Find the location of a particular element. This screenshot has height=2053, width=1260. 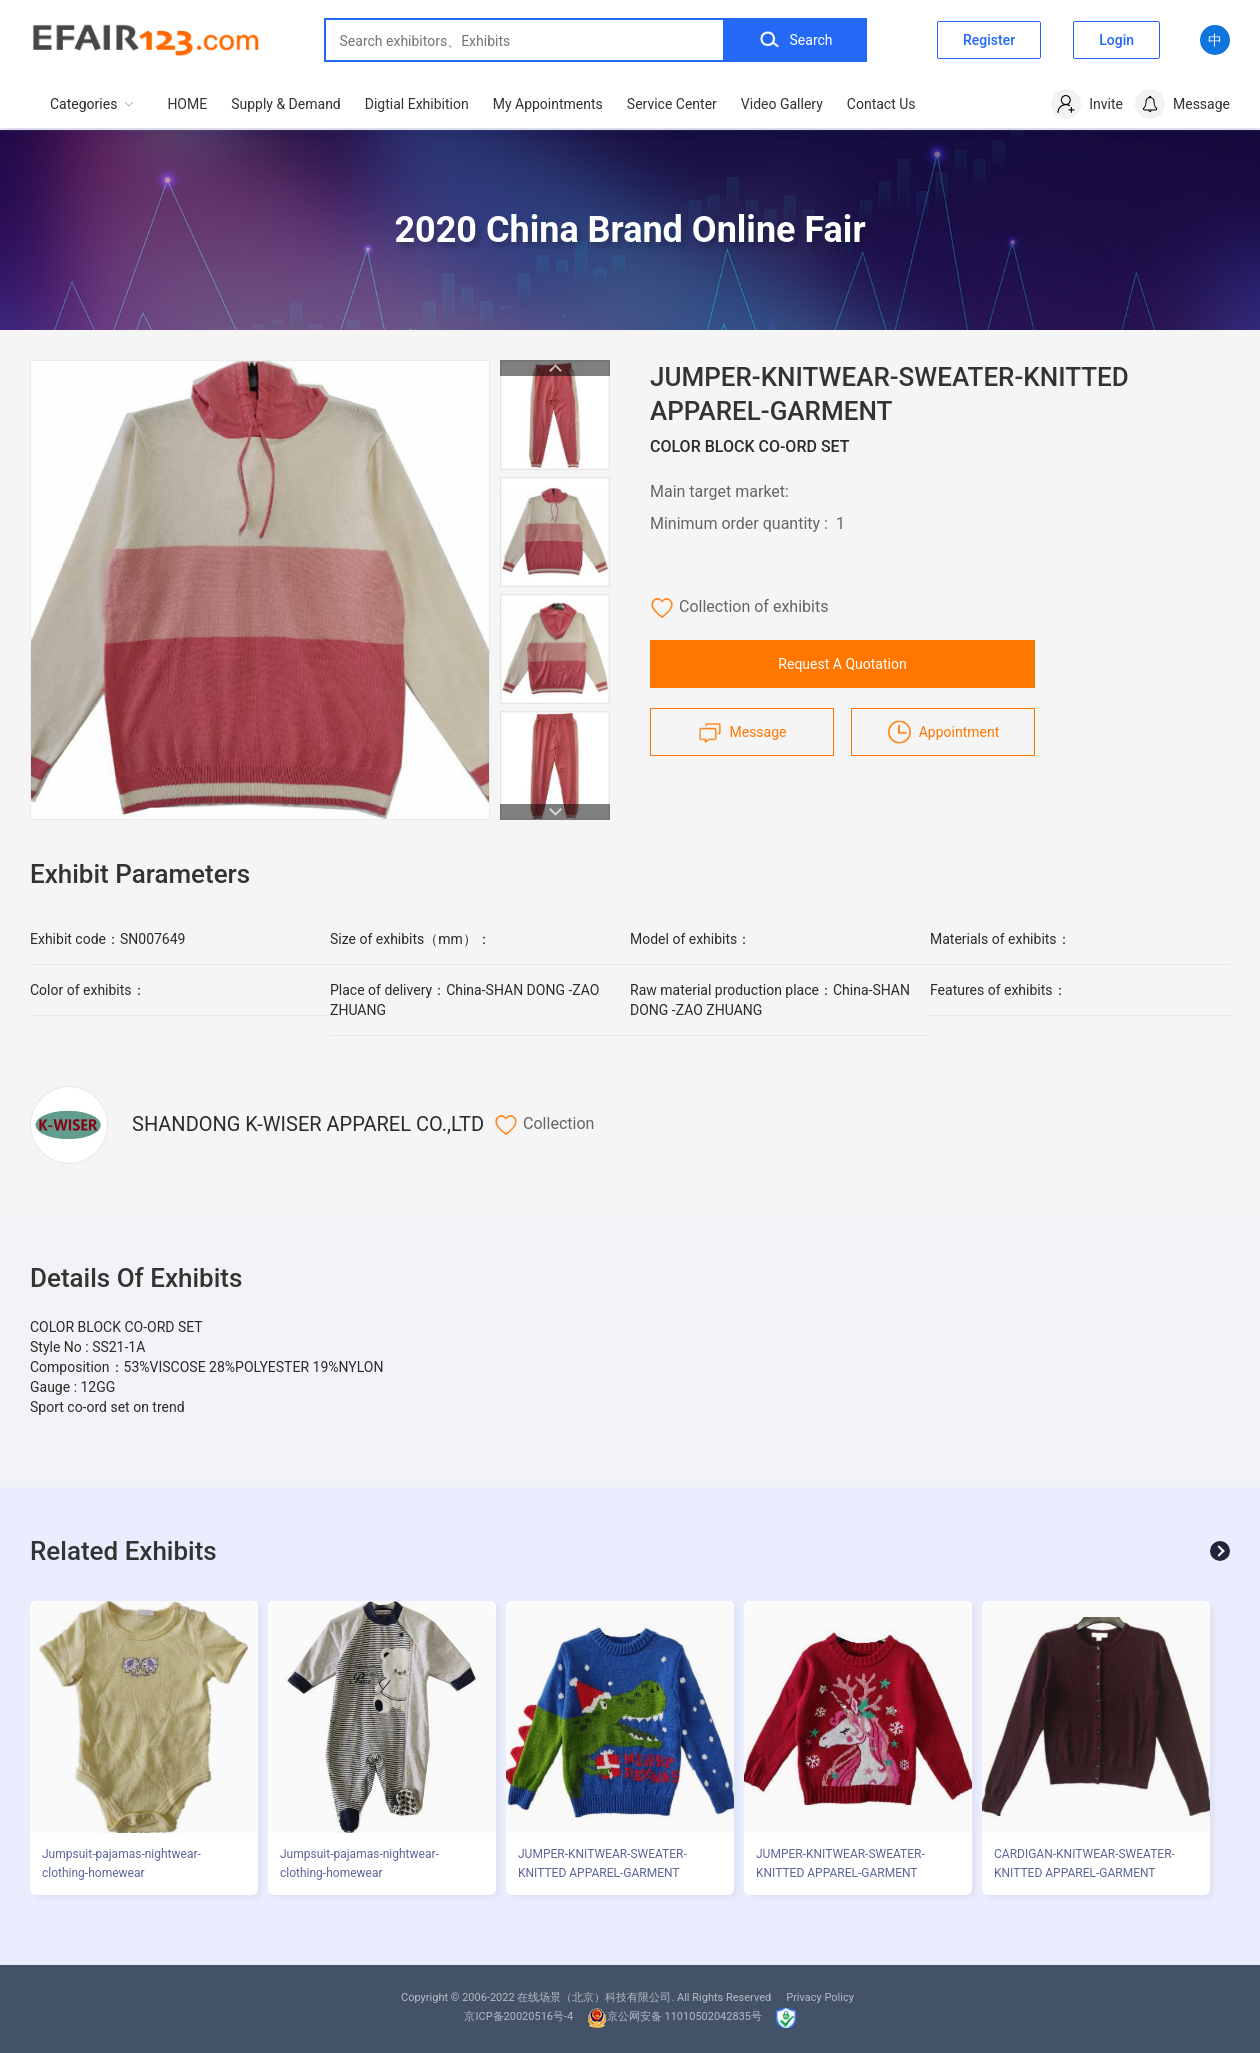

Login is located at coordinates (1116, 40).